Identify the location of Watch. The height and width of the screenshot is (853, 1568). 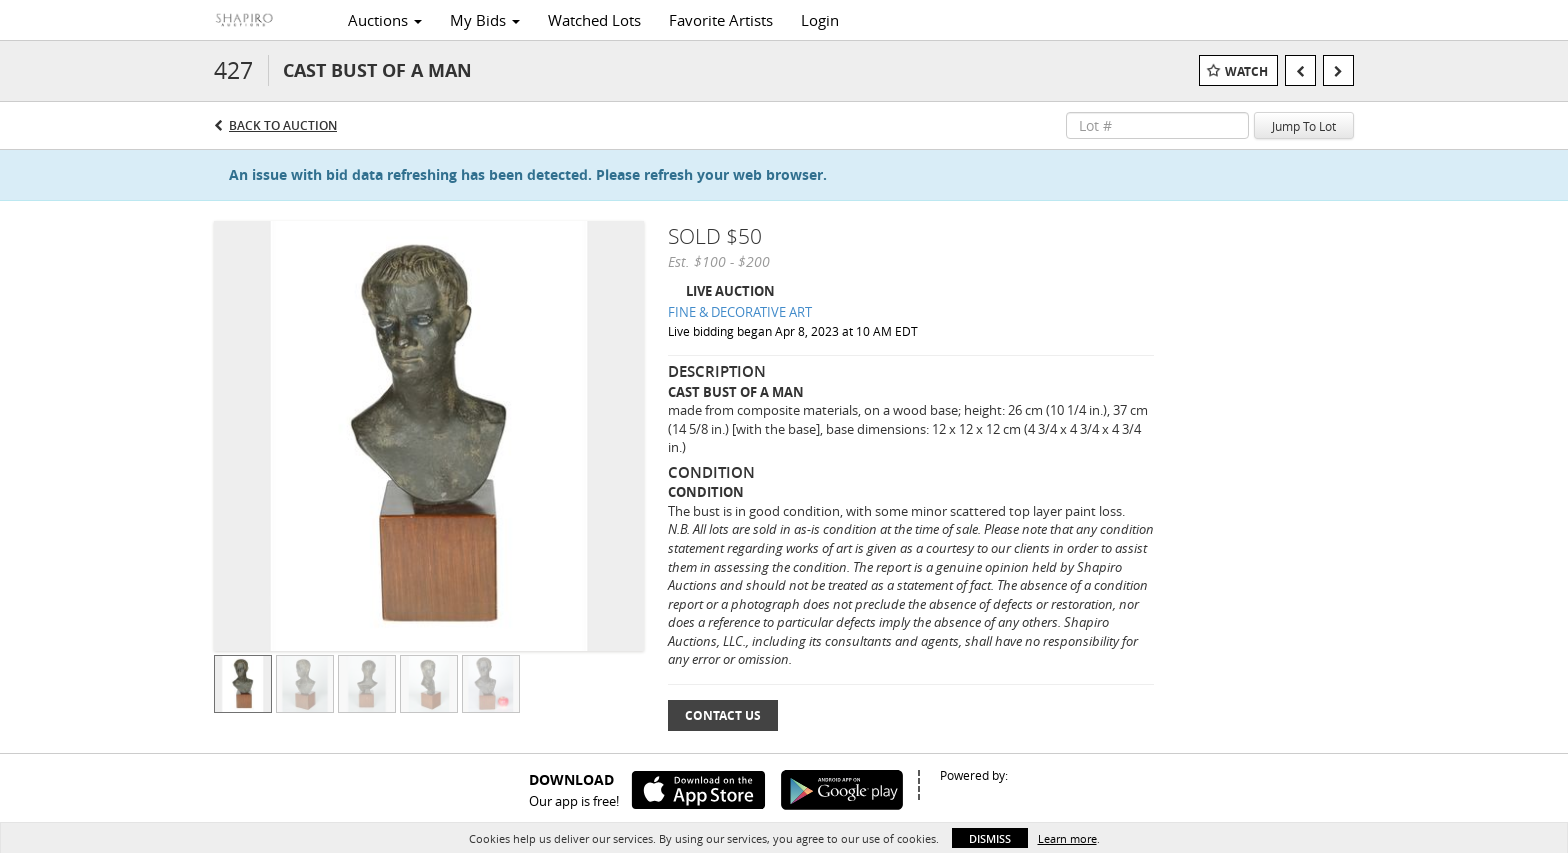
(1246, 71).